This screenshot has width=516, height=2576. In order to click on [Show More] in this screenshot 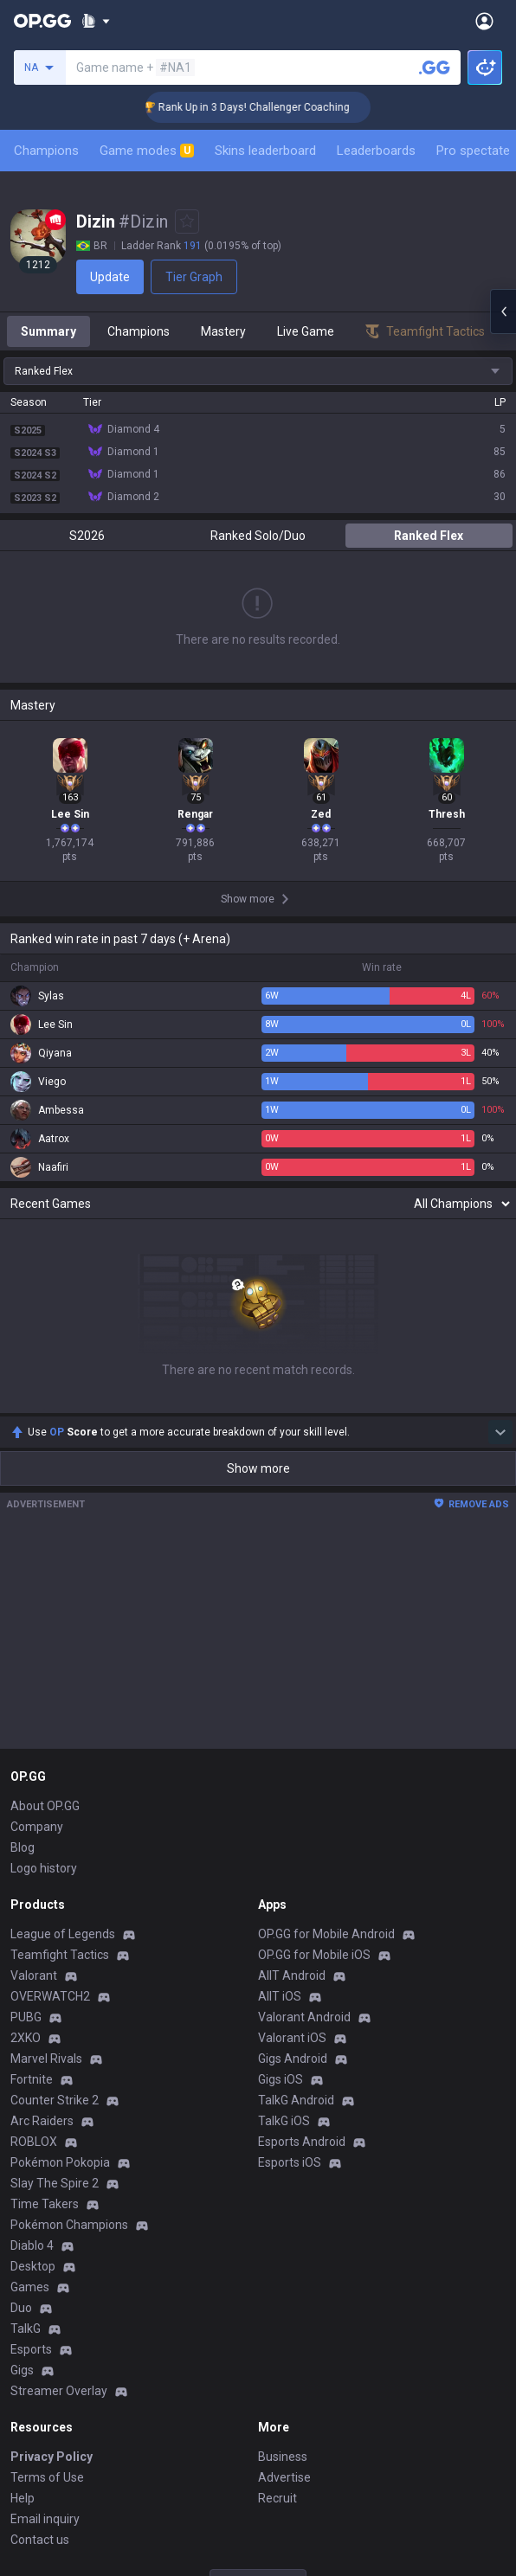, I will do `click(95, 20)`.